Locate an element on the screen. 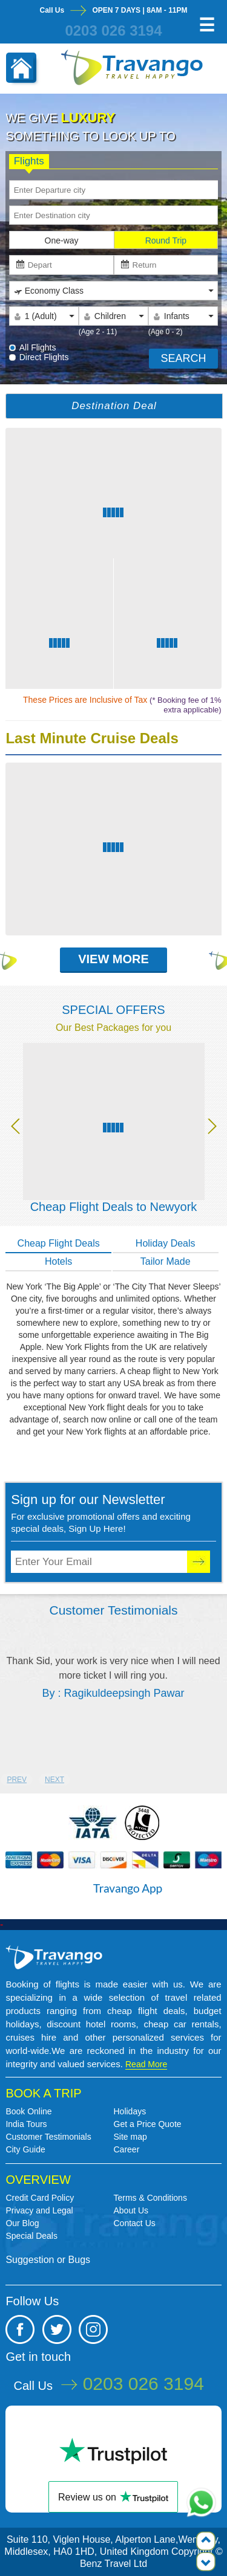 This screenshot has height=2576, width=227. Tailor Made is located at coordinates (165, 1261).